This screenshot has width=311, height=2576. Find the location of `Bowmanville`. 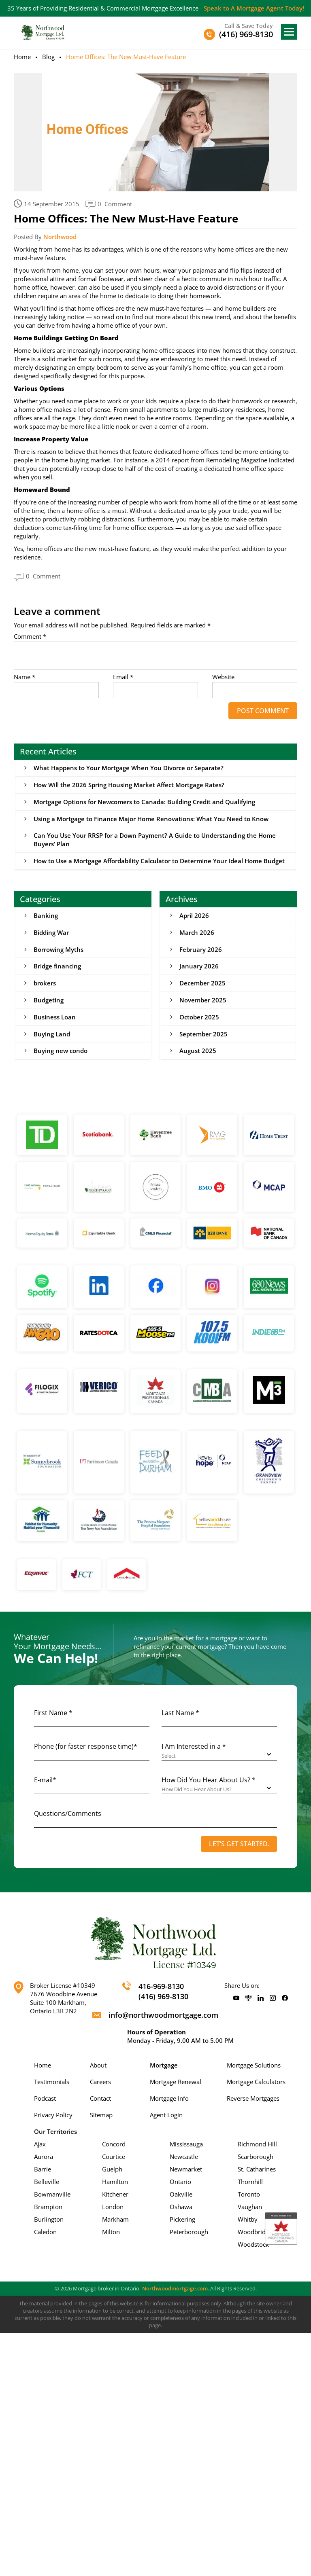

Bowmanville is located at coordinates (52, 2195).